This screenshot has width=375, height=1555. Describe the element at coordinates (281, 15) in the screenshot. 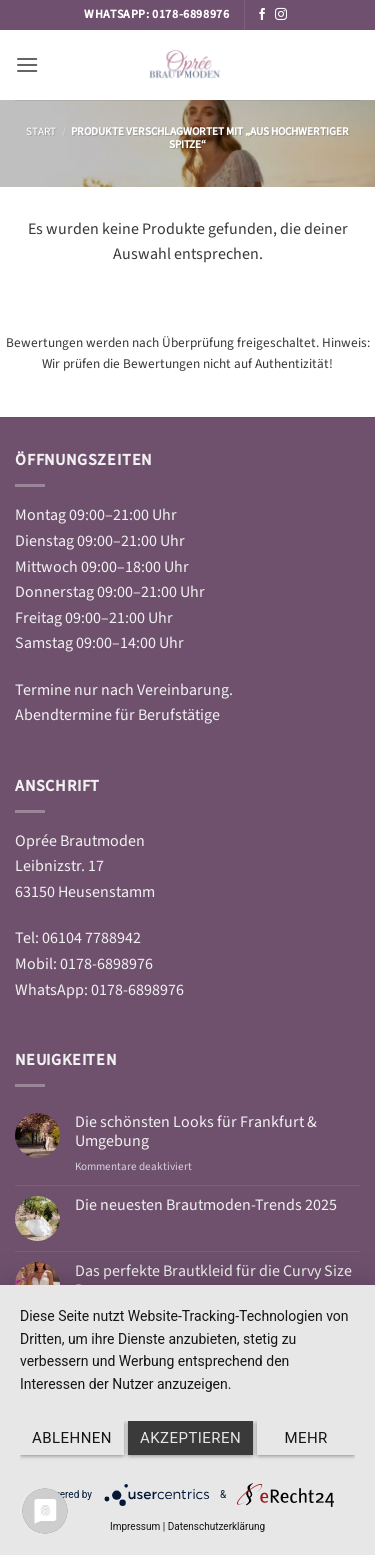

I see `[Auf Instagram folgen]` at that location.